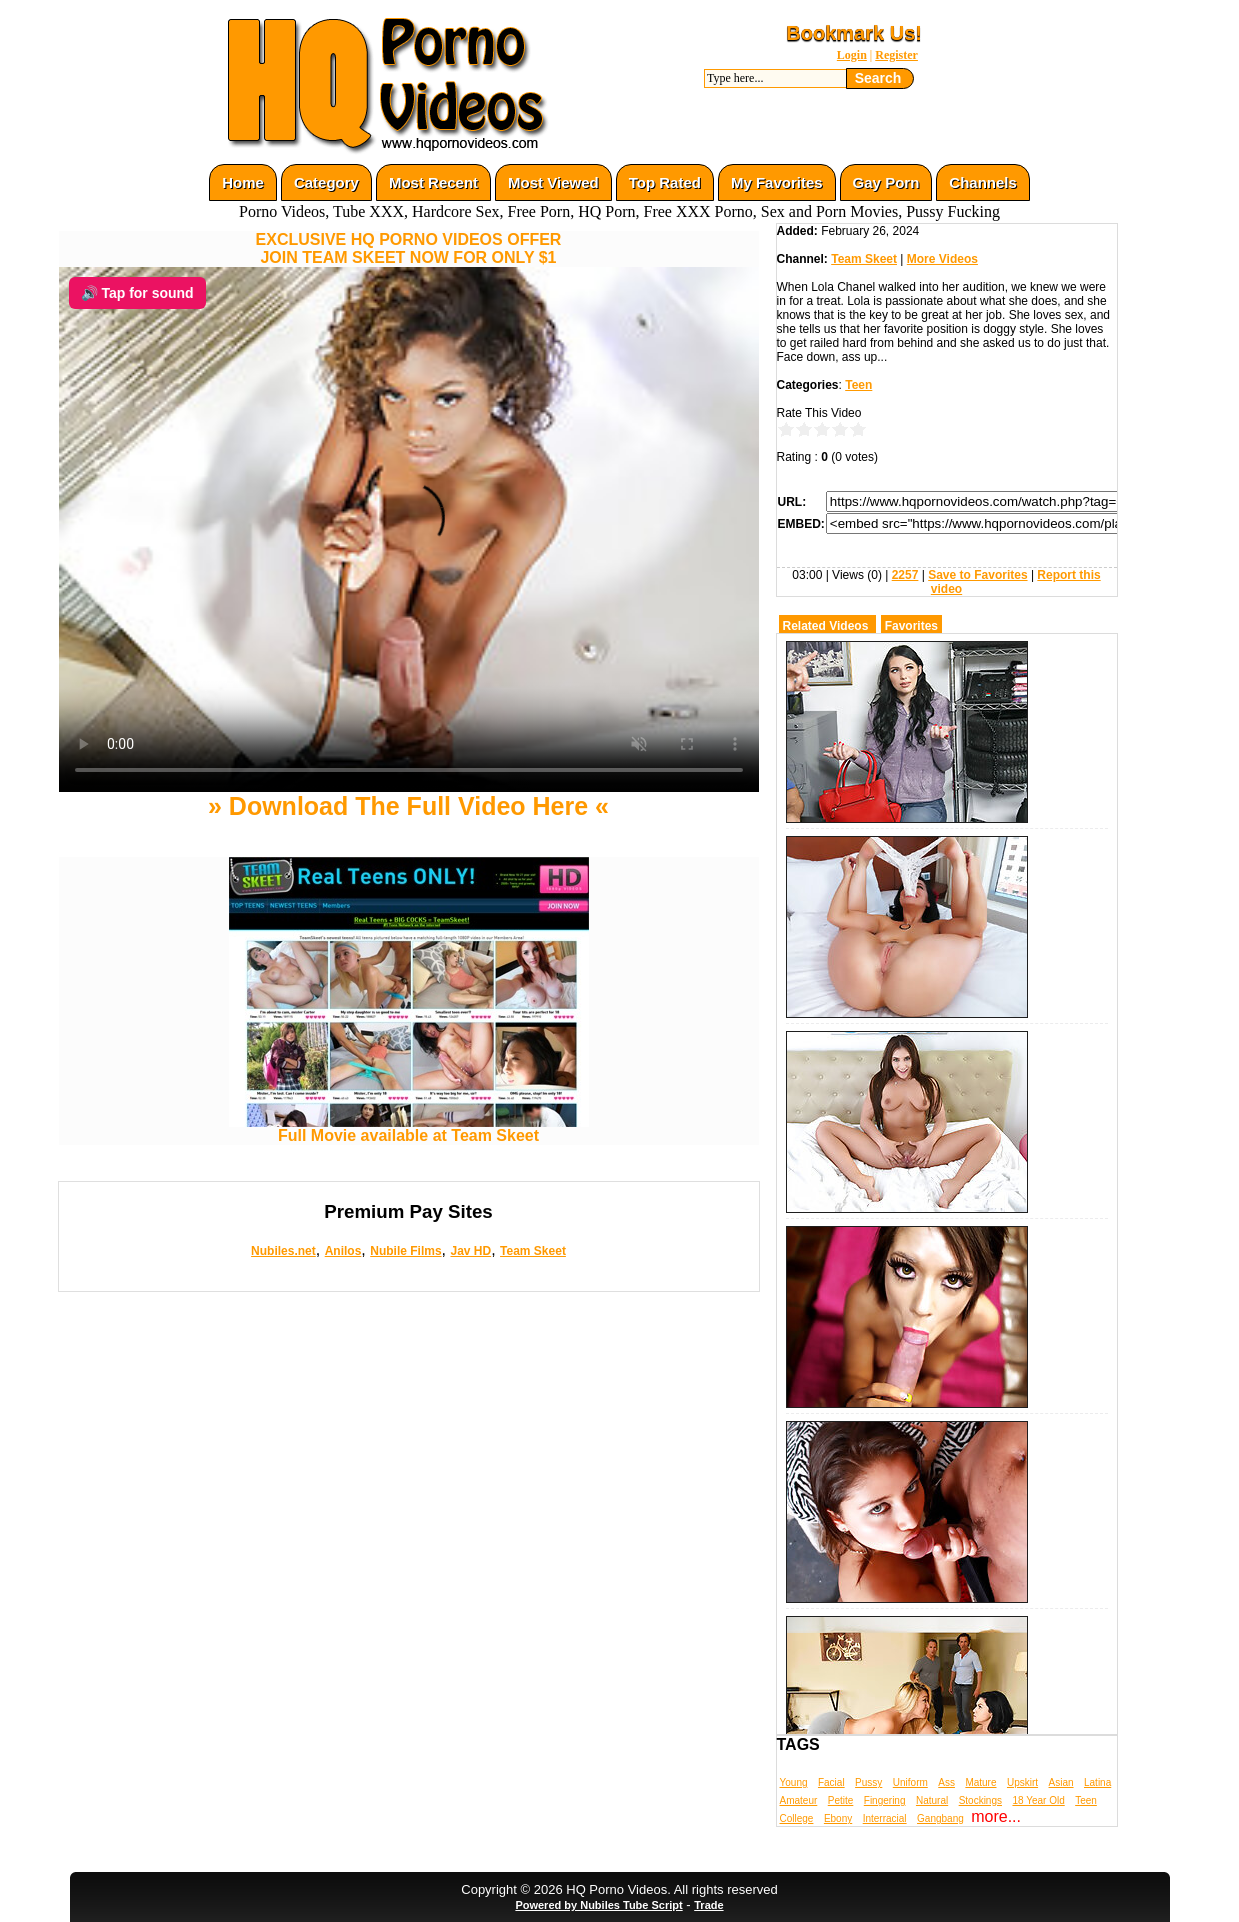  What do you see at coordinates (996, 1816) in the screenshot?
I see `more...` at bounding box center [996, 1816].